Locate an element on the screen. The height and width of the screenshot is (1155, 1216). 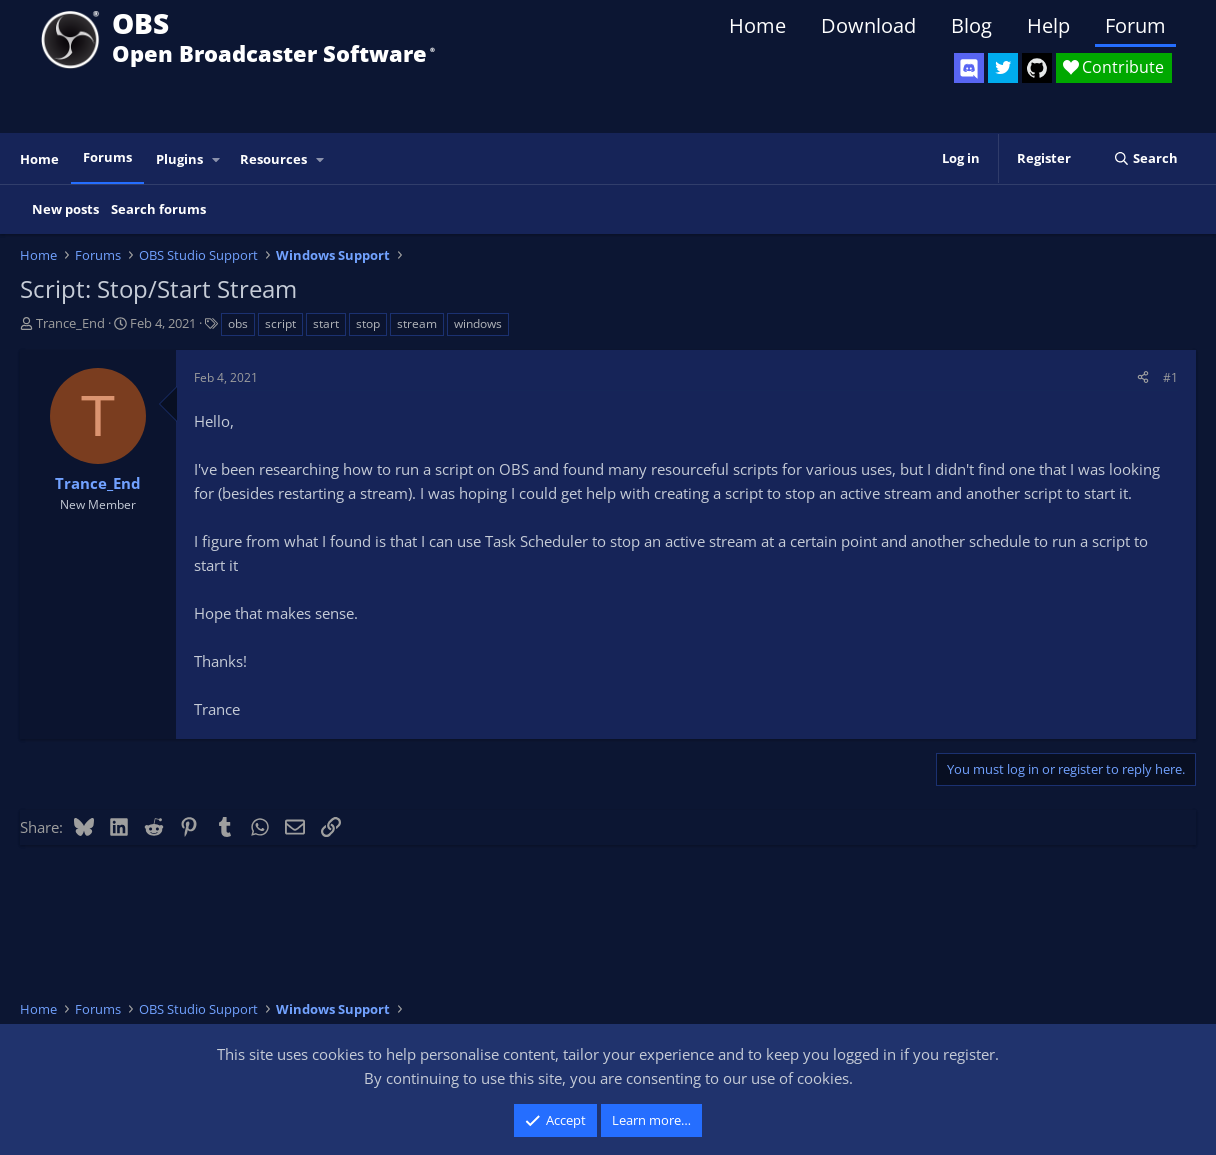
Blog is located at coordinates (971, 25).